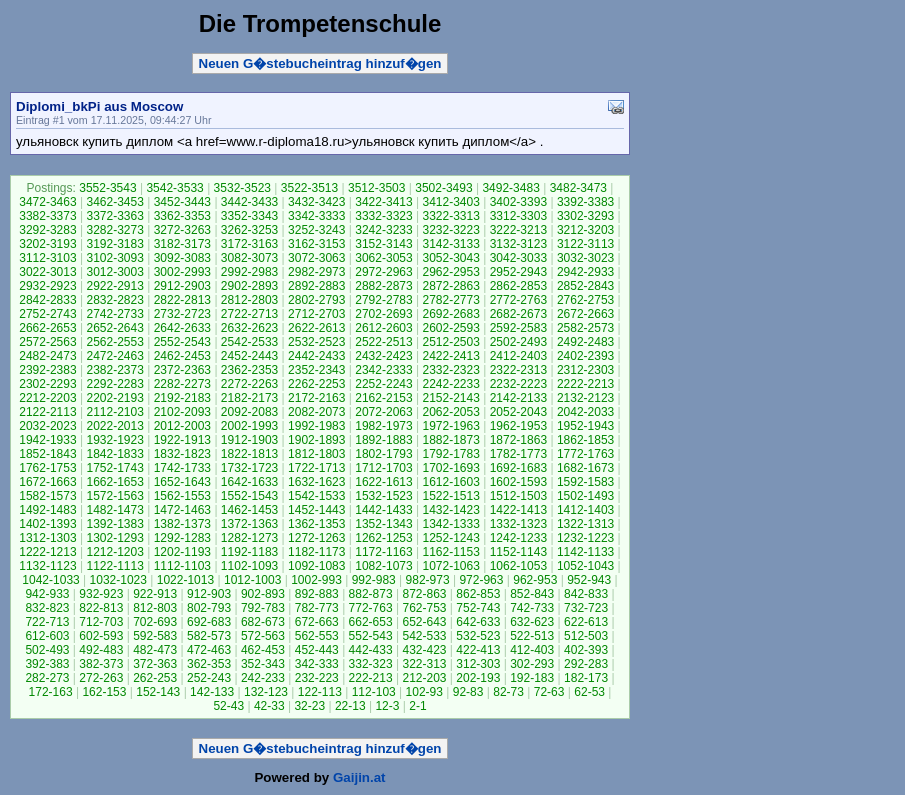 The height and width of the screenshot is (795, 905). What do you see at coordinates (518, 552) in the screenshot?
I see `1152-1143` at bounding box center [518, 552].